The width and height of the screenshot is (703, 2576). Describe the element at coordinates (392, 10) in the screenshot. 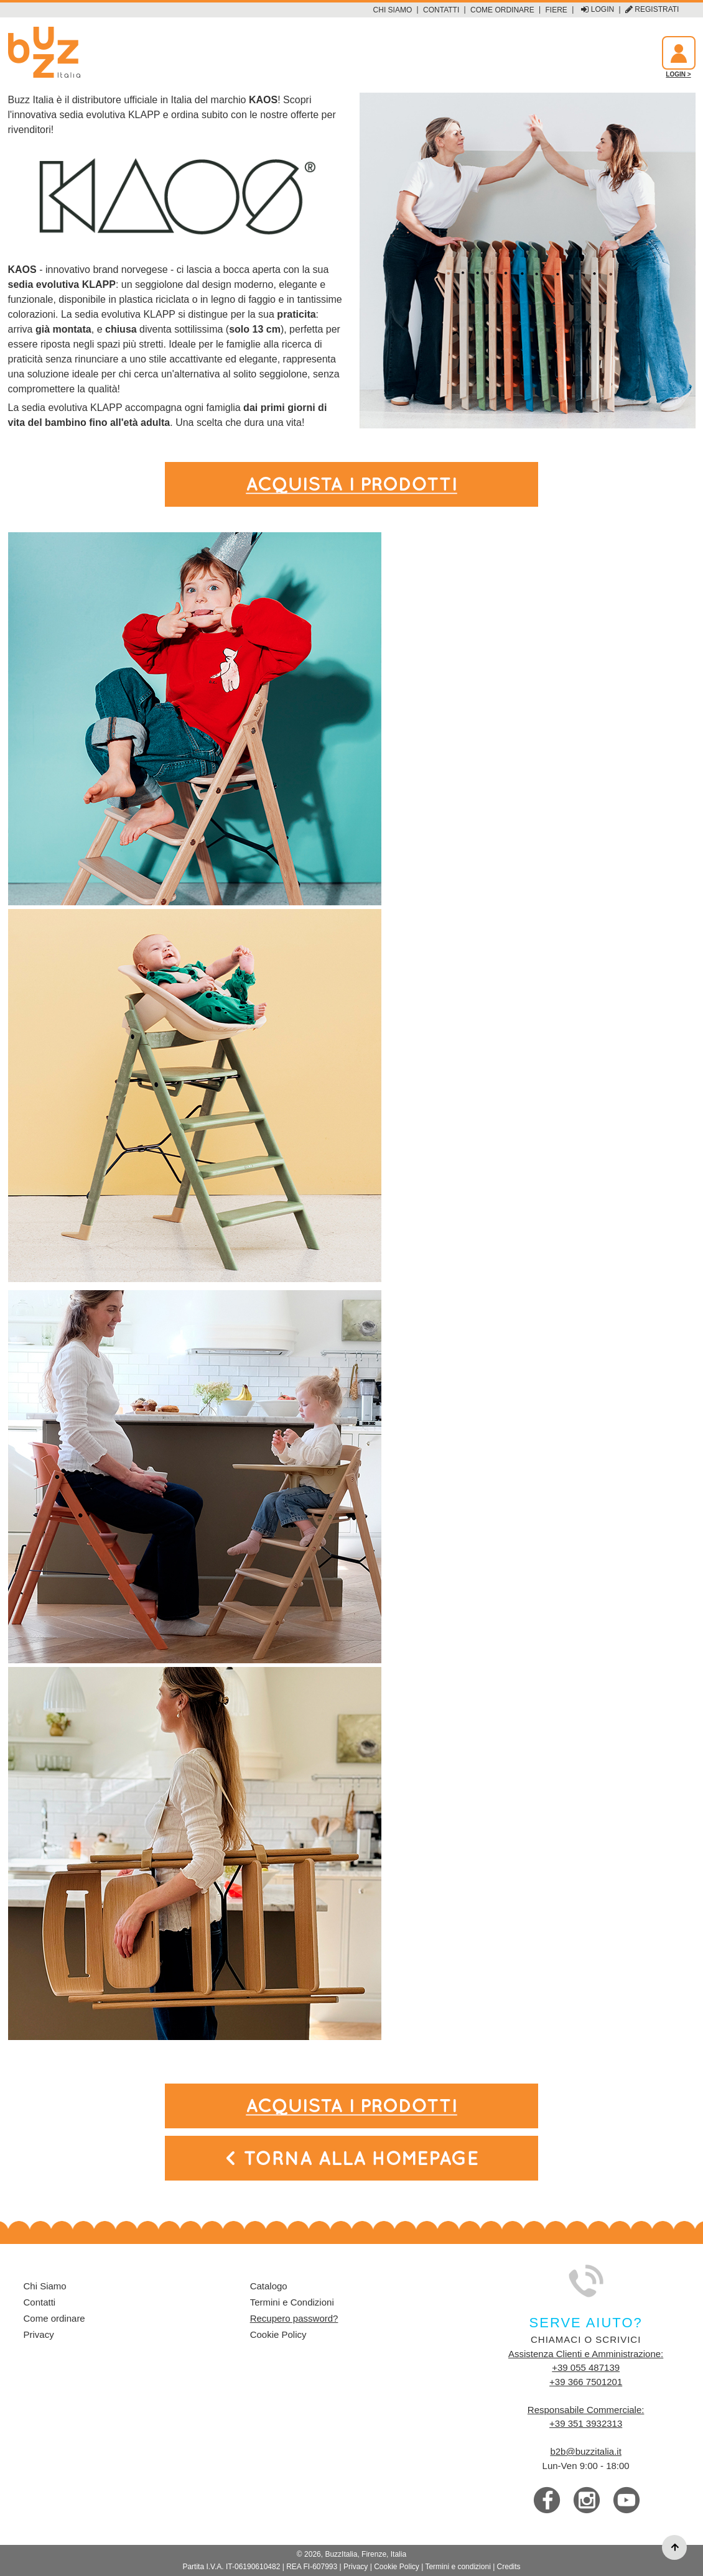

I see `Chi Siamo` at that location.